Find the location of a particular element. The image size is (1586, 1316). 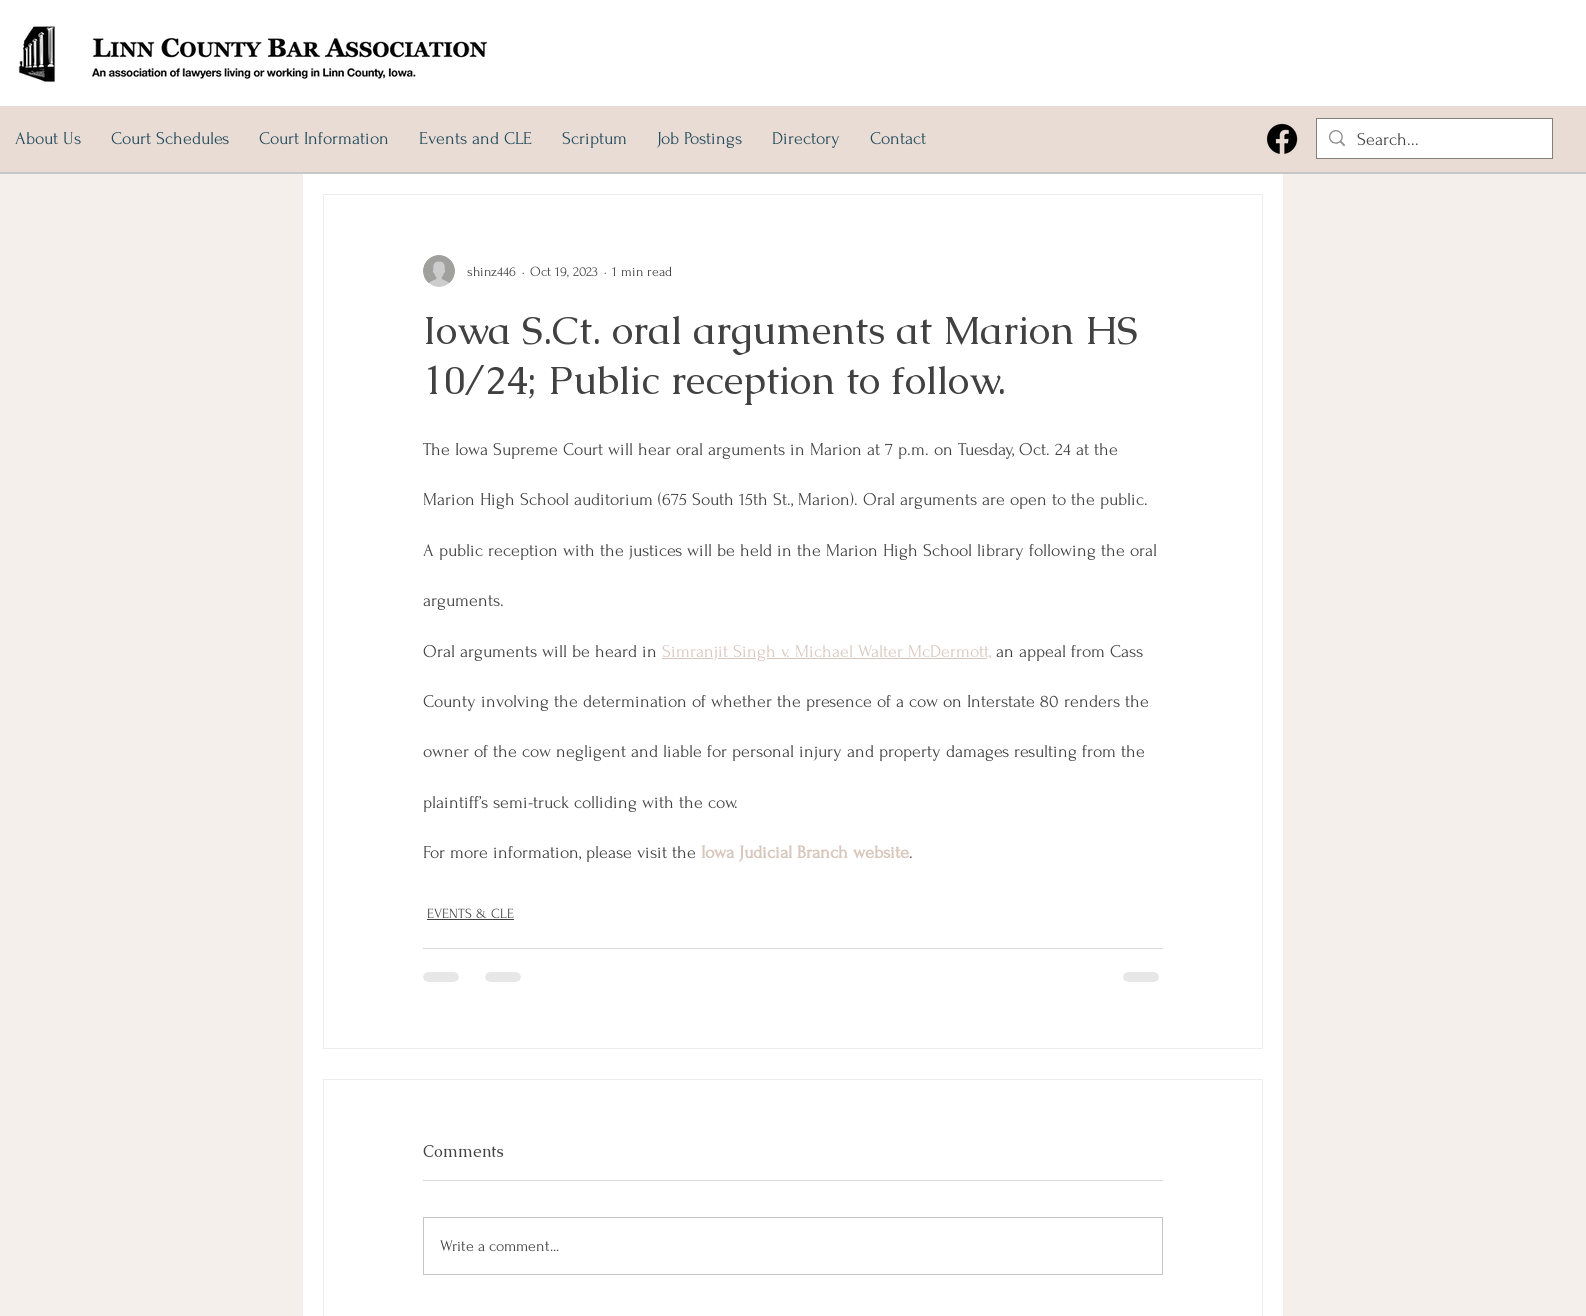

EVENTS & CLE is located at coordinates (470, 913).